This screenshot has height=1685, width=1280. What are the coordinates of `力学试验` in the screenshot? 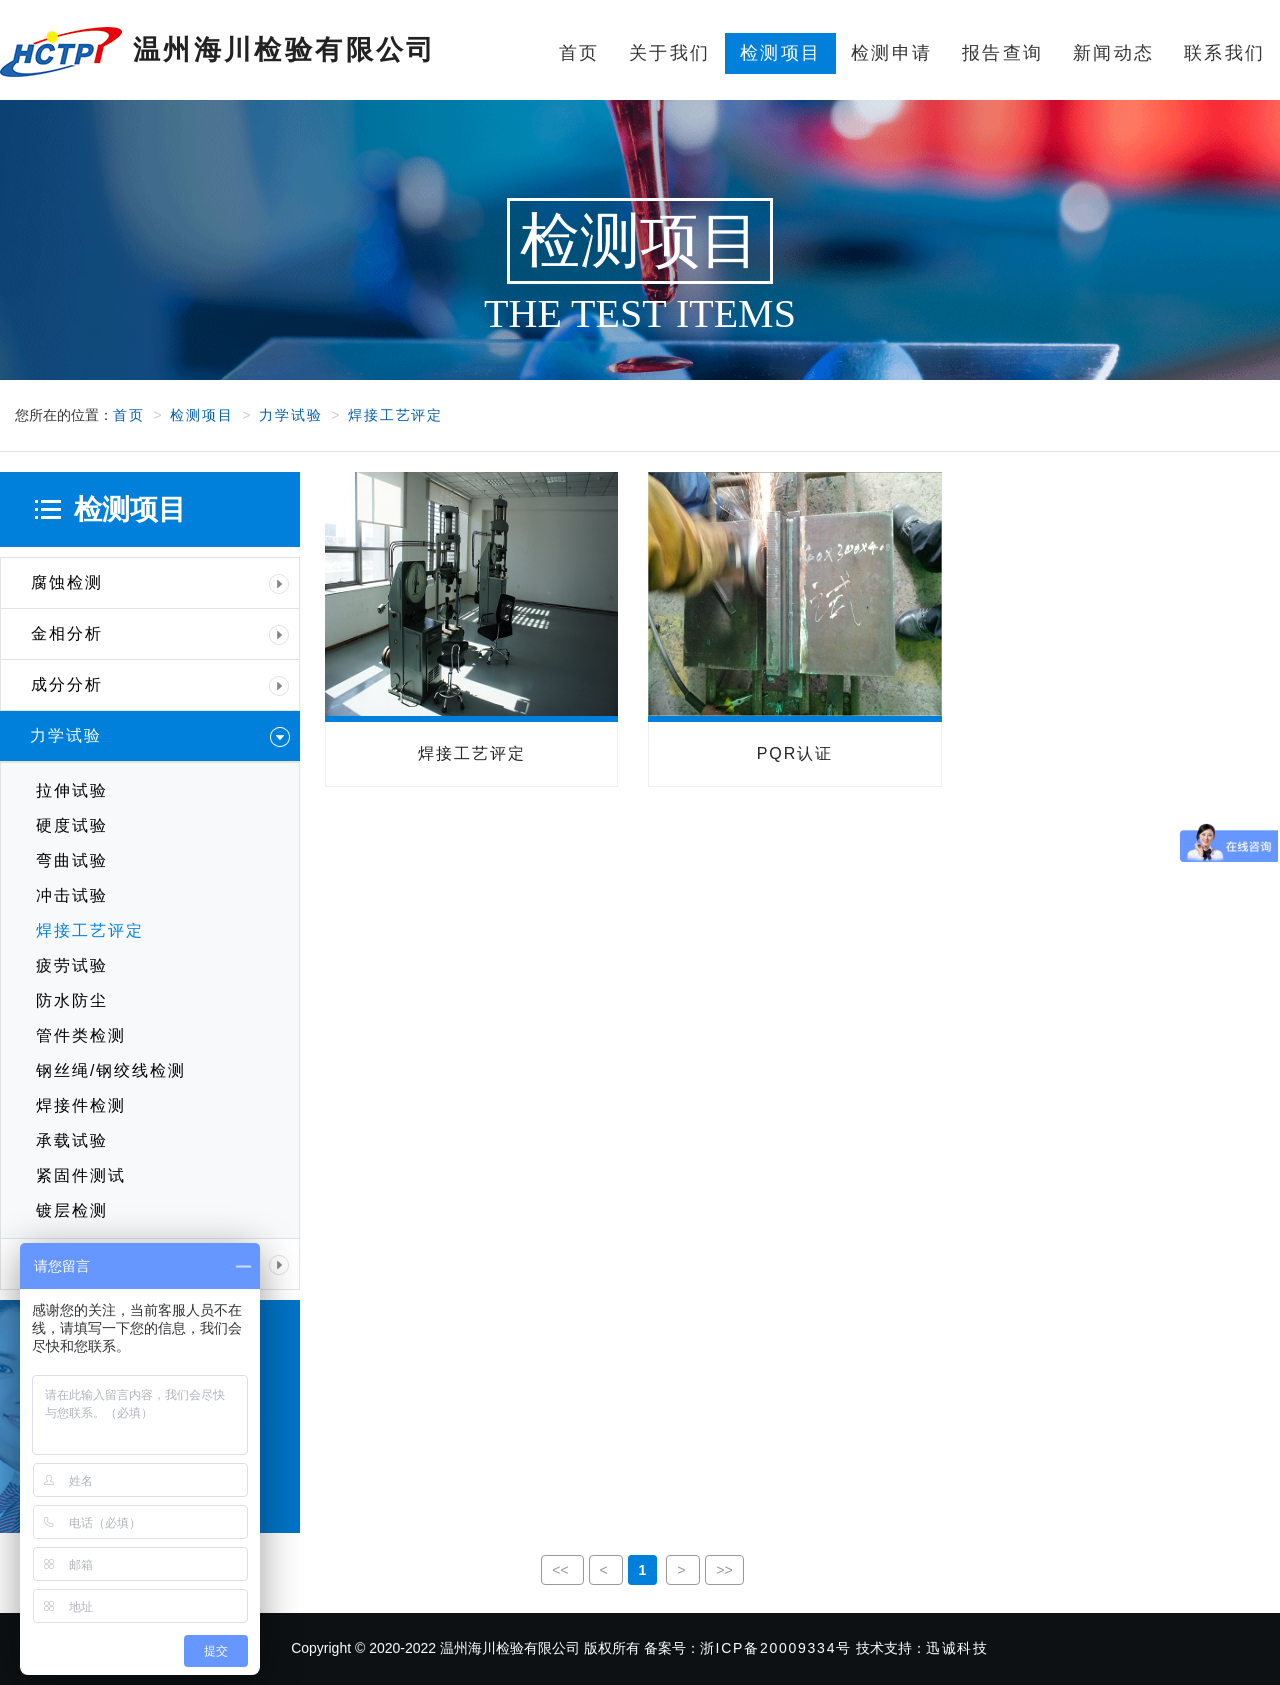 It's located at (290, 415).